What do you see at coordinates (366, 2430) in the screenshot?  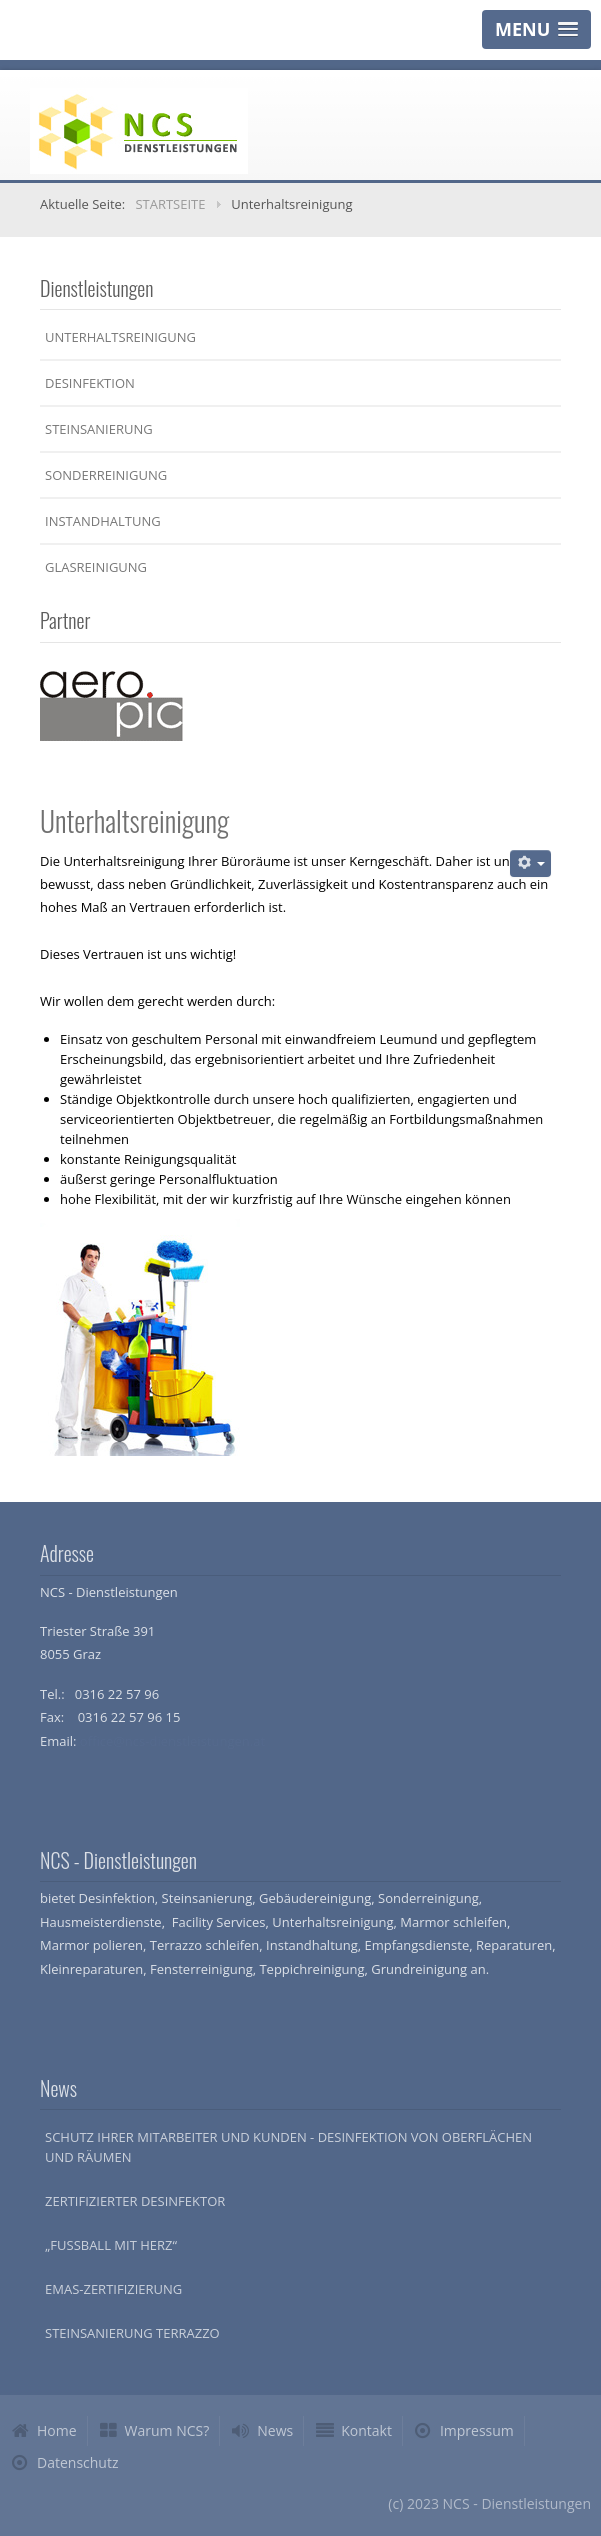 I see `Kontakt` at bounding box center [366, 2430].